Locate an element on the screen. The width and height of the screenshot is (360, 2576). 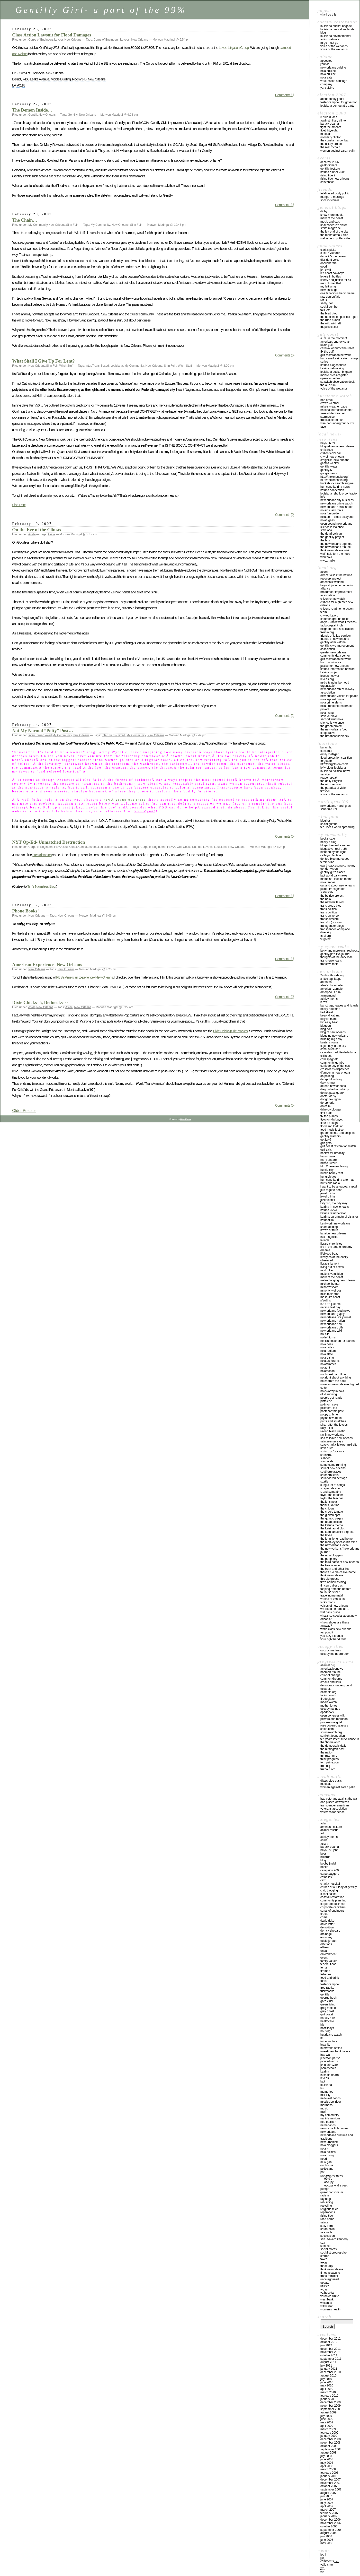
Timshel is located at coordinates (325, 791).